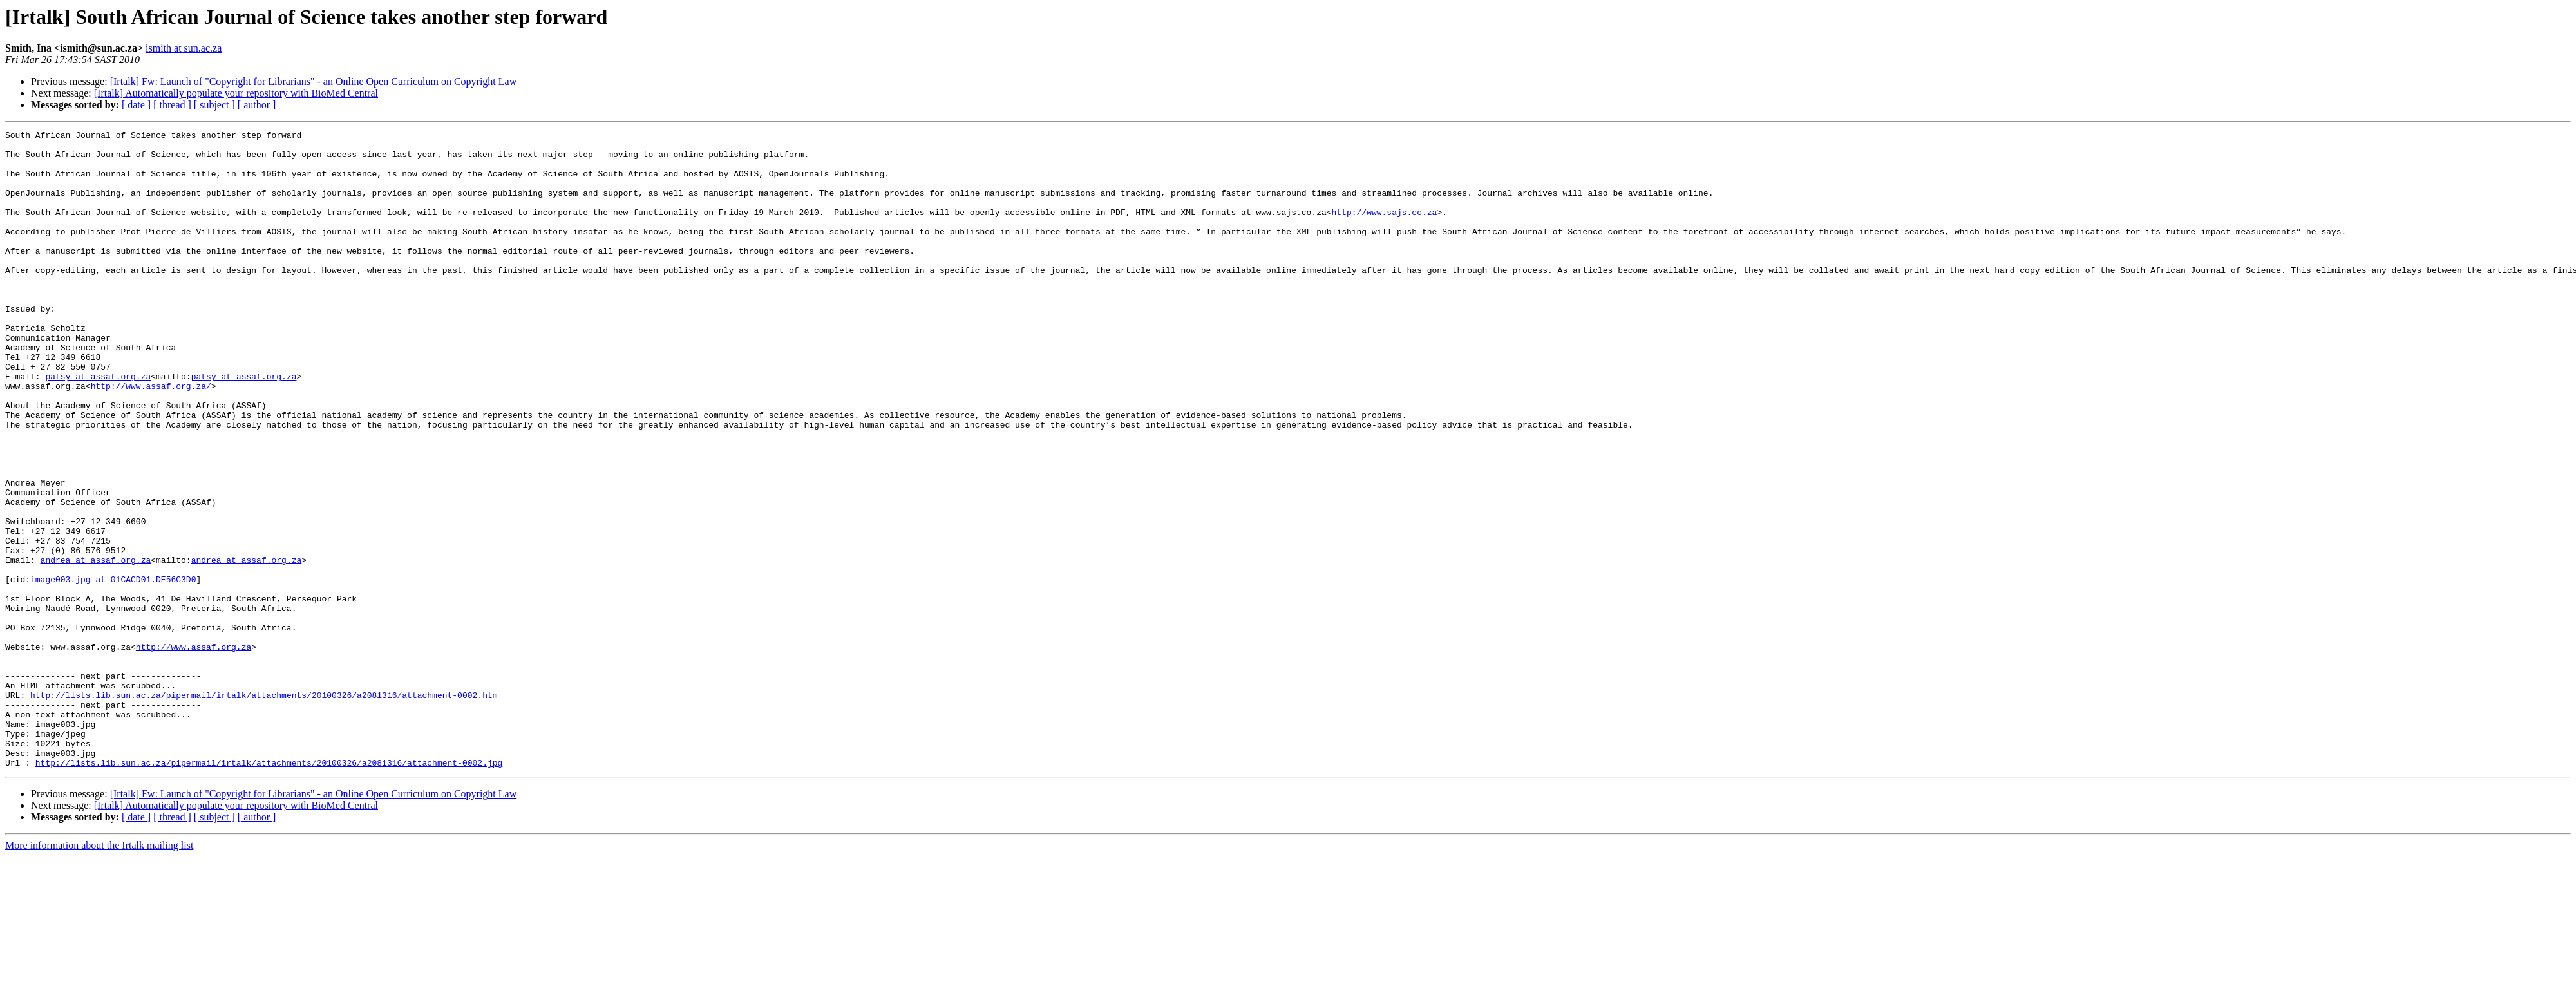  What do you see at coordinates (184, 48) in the screenshot?
I see `ismith at sun.ac.za` at bounding box center [184, 48].